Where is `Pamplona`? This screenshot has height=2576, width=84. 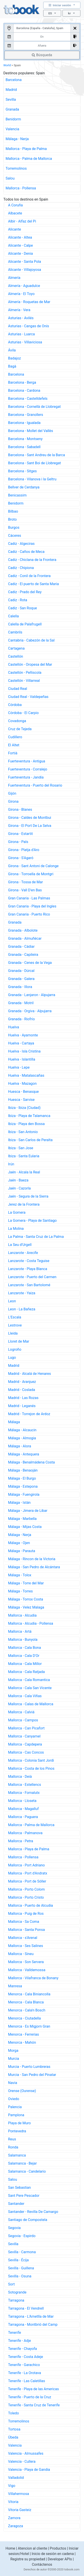 Pamplona is located at coordinates (16, 2115).